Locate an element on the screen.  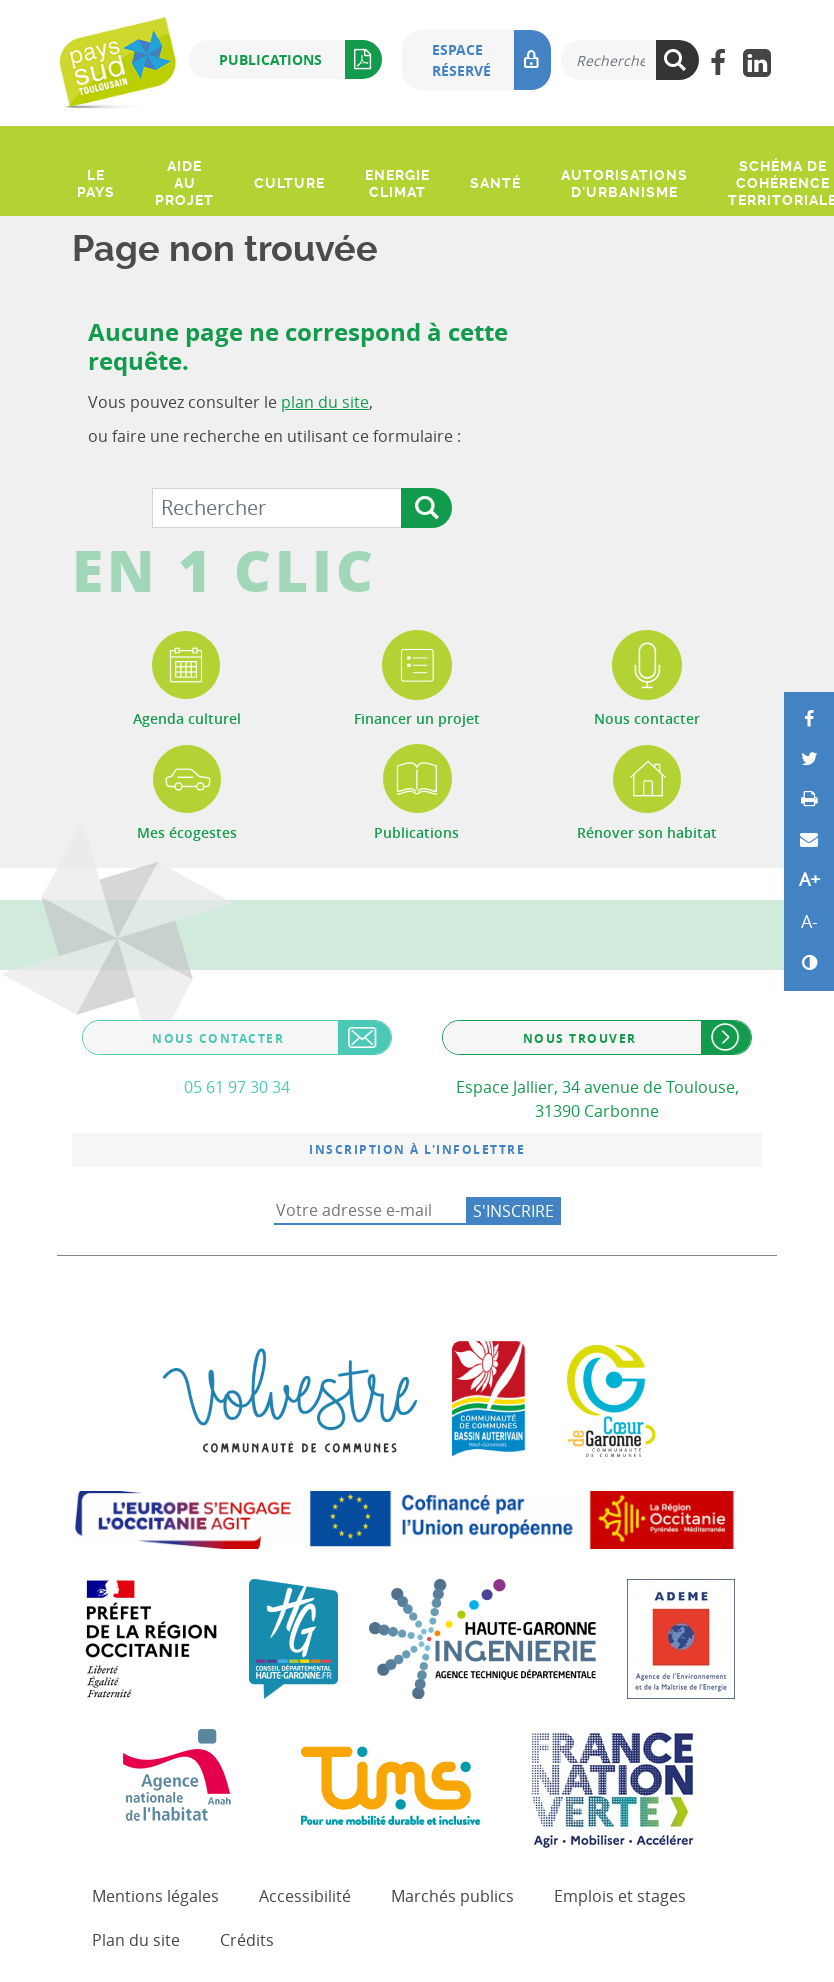
Santé is located at coordinates (495, 183).